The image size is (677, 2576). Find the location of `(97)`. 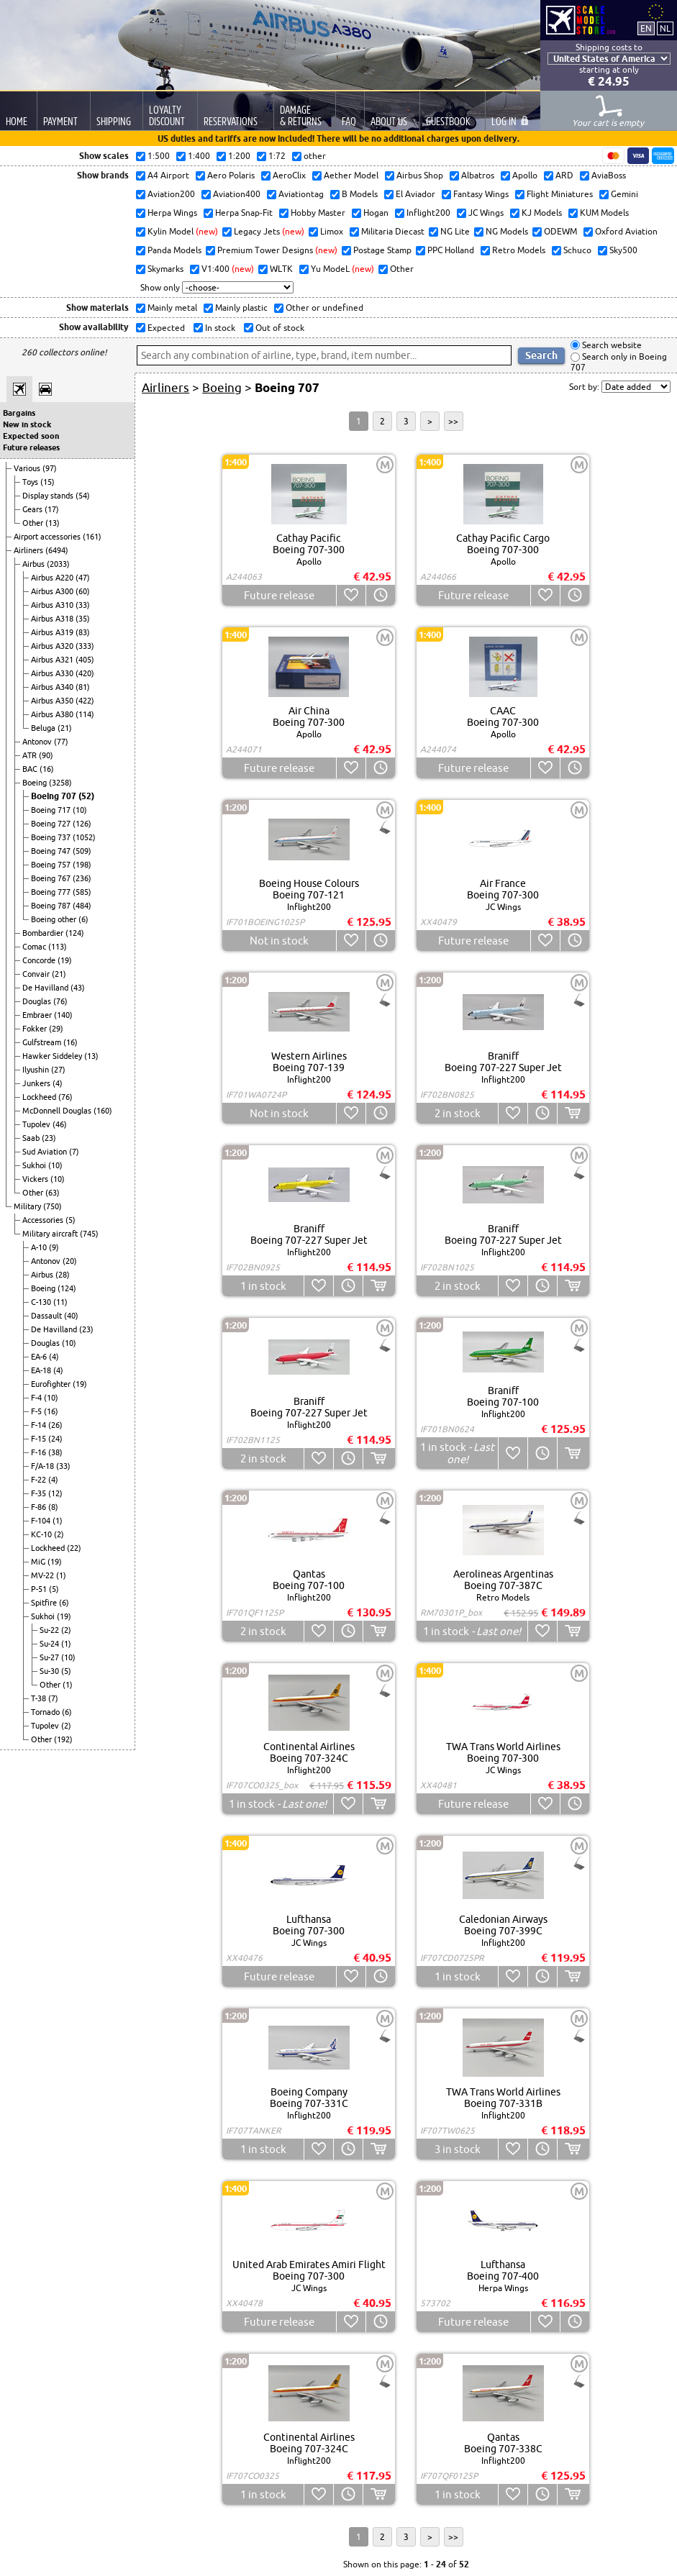

(97) is located at coordinates (49, 468).